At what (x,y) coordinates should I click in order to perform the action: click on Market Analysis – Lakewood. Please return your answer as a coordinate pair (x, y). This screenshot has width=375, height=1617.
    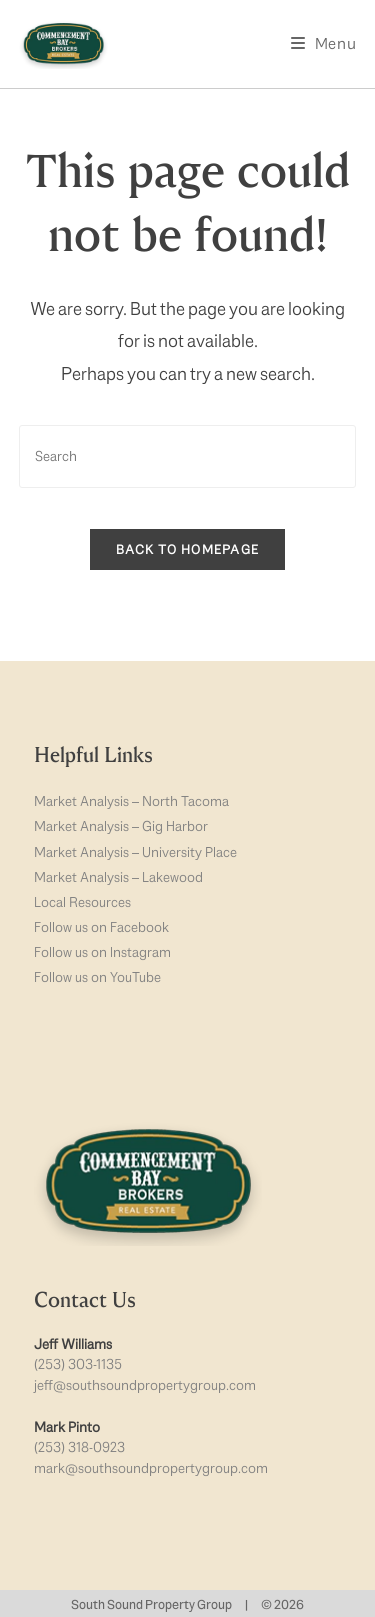
    Looking at the image, I should click on (118, 877).